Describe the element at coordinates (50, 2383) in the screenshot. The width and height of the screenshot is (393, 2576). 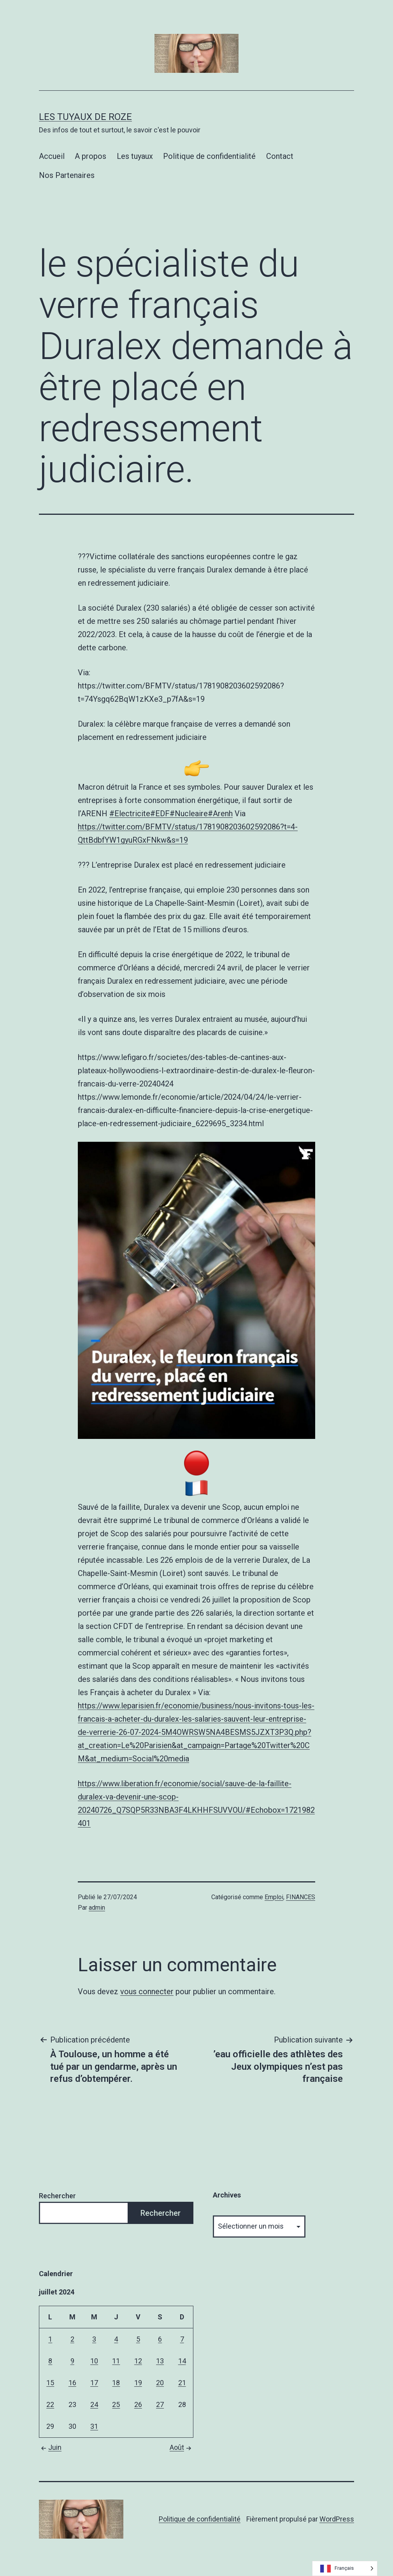
I see `15 [Publications publiées sur 15 July 2024]` at that location.